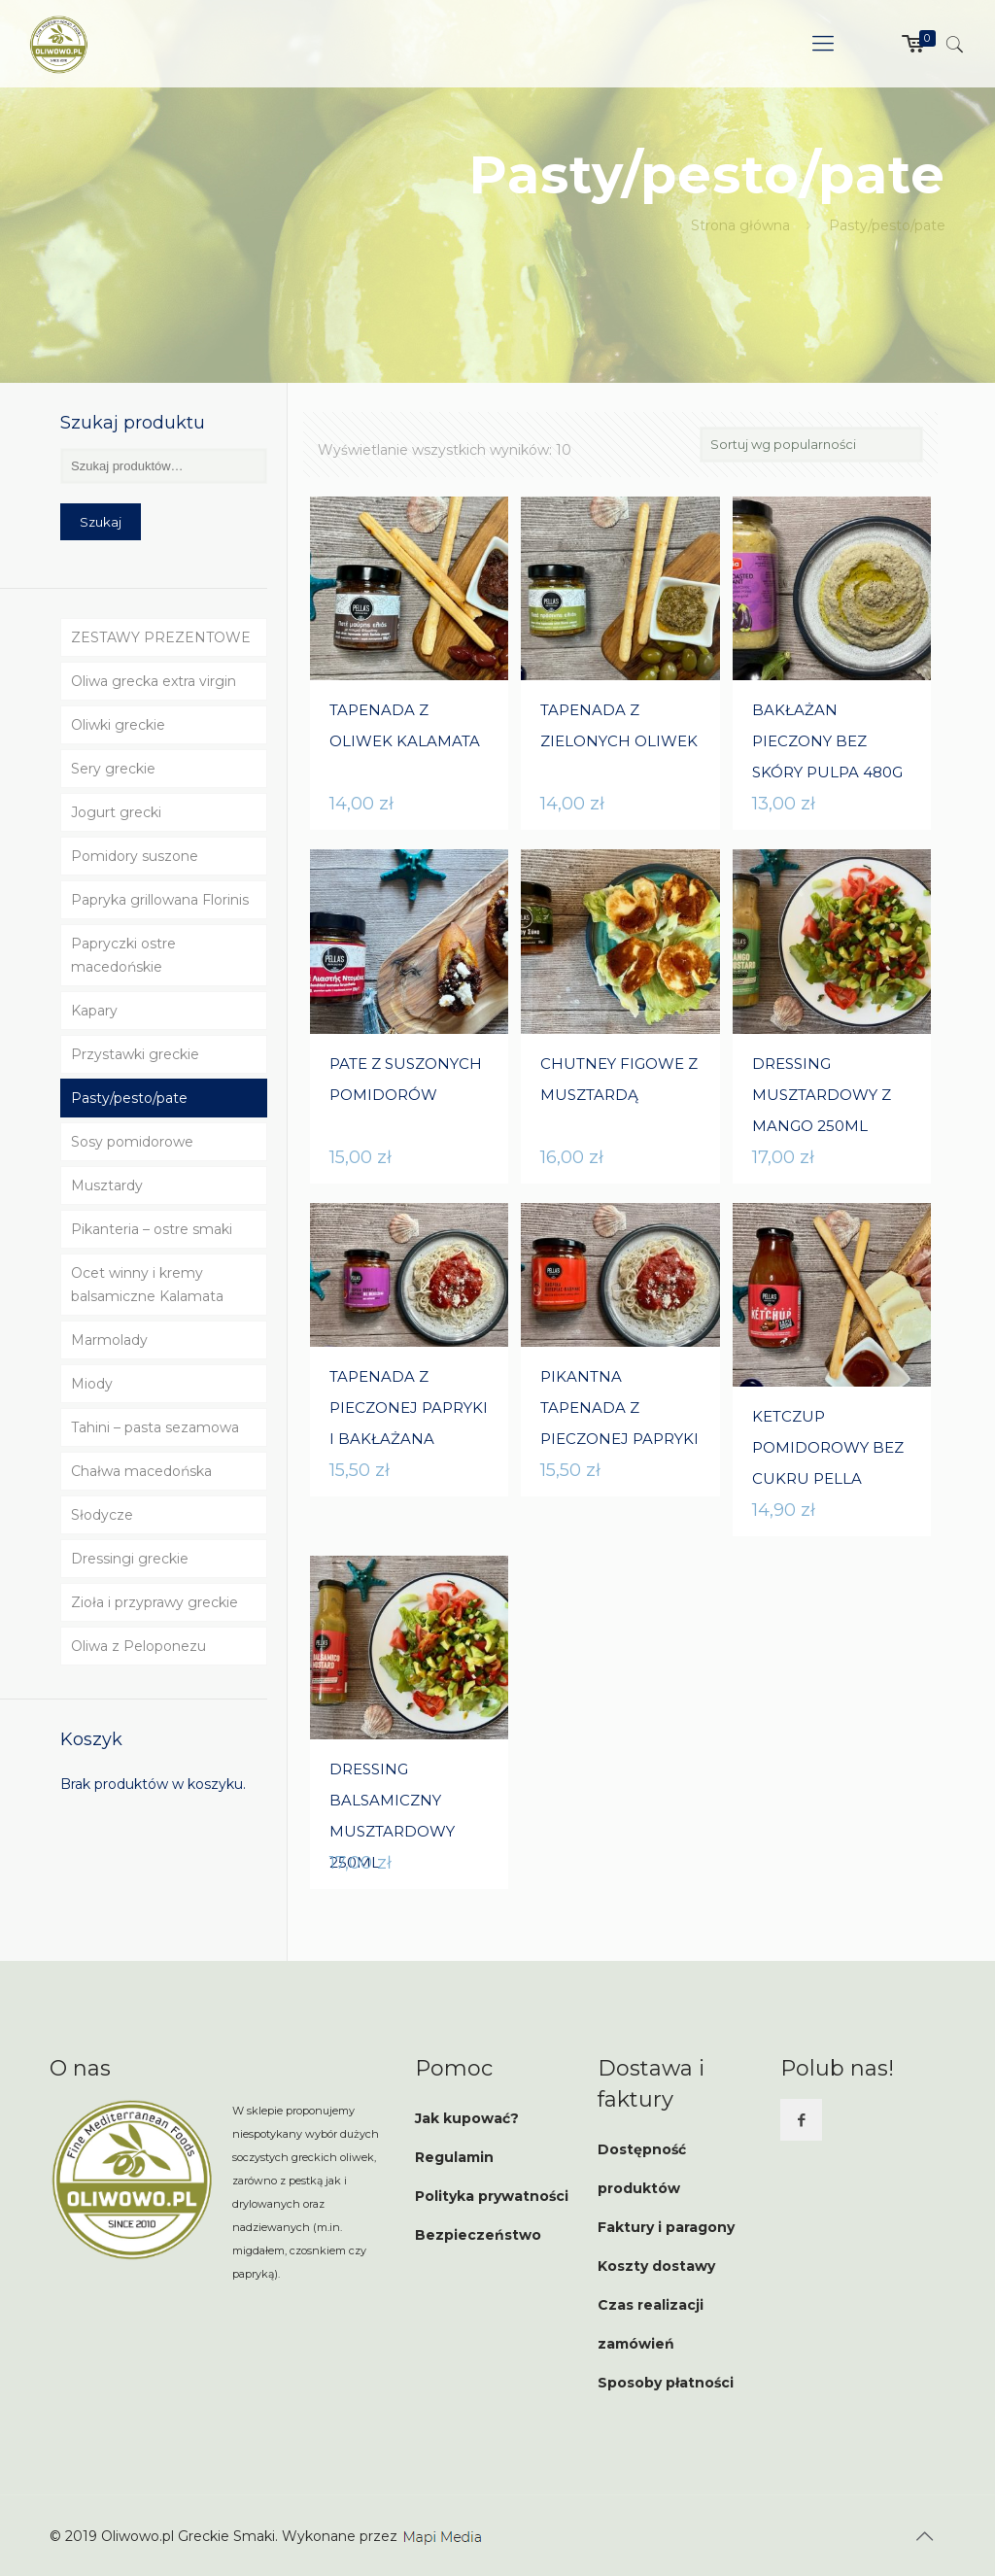 The image size is (995, 2576). I want to click on Ocet winny i kremy balsamiczne Kalamata, so click(147, 1284).